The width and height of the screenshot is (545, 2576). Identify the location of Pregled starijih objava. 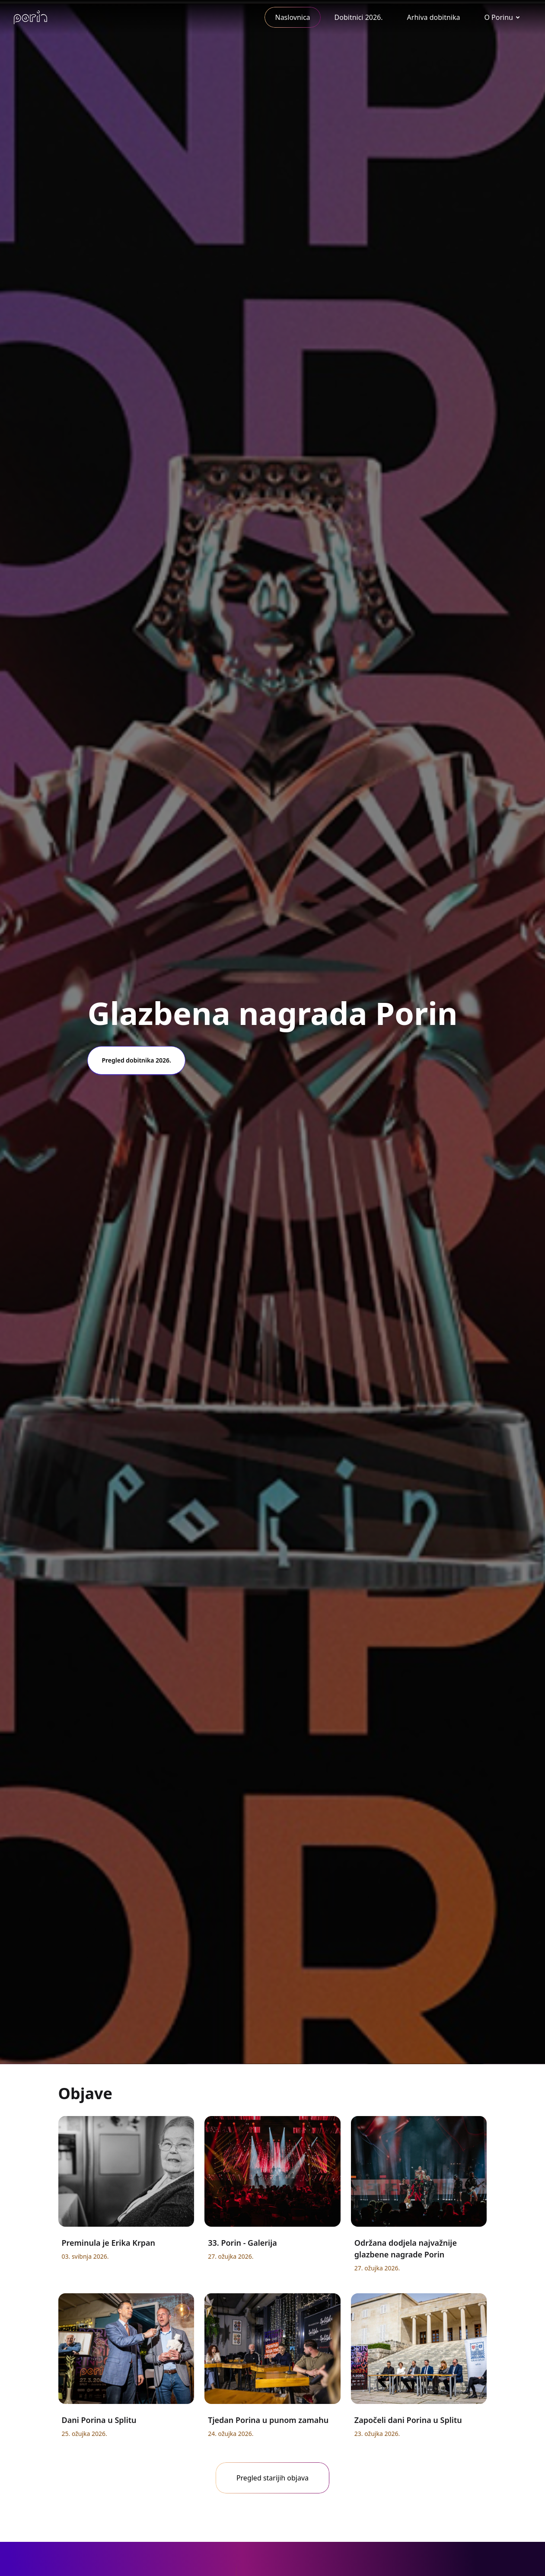
(272, 2478).